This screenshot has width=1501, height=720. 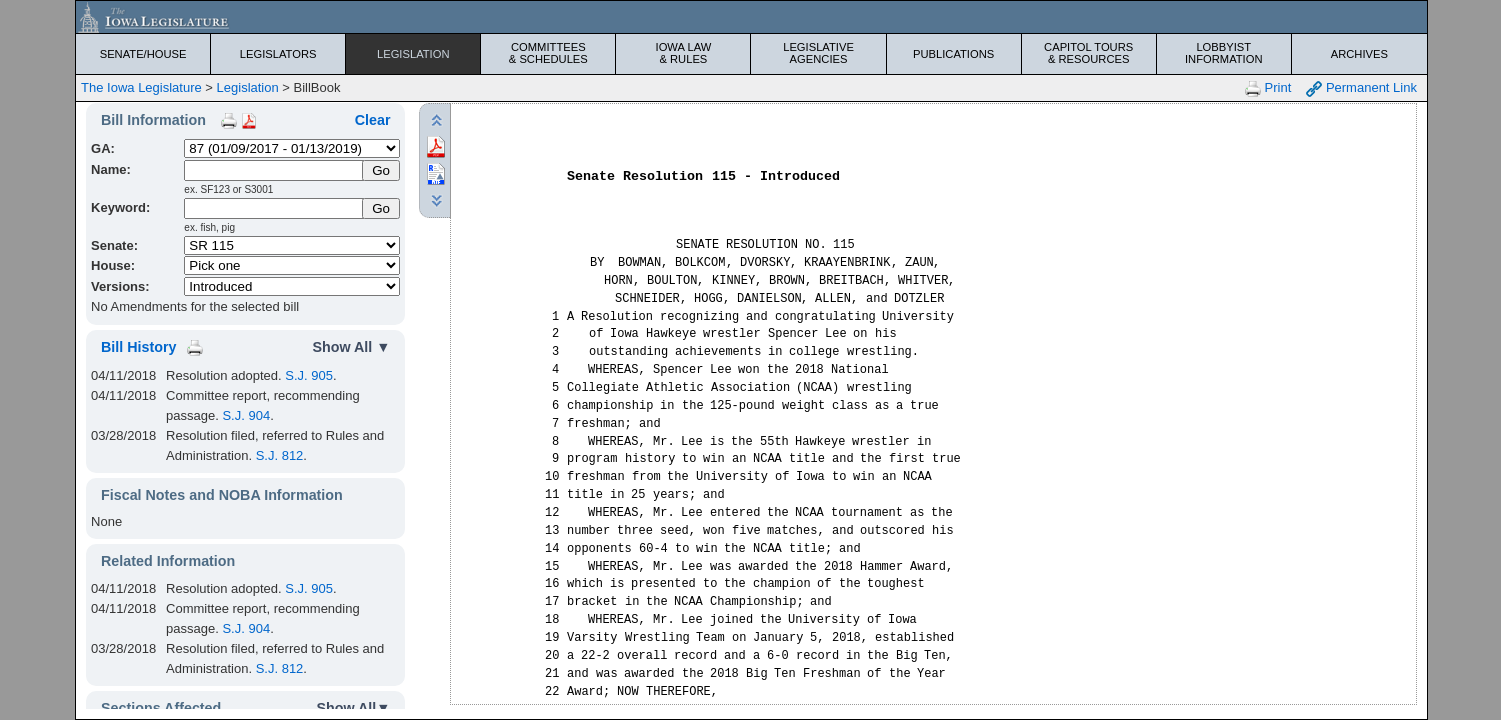 What do you see at coordinates (138, 347) in the screenshot?
I see `Bill History` at bounding box center [138, 347].